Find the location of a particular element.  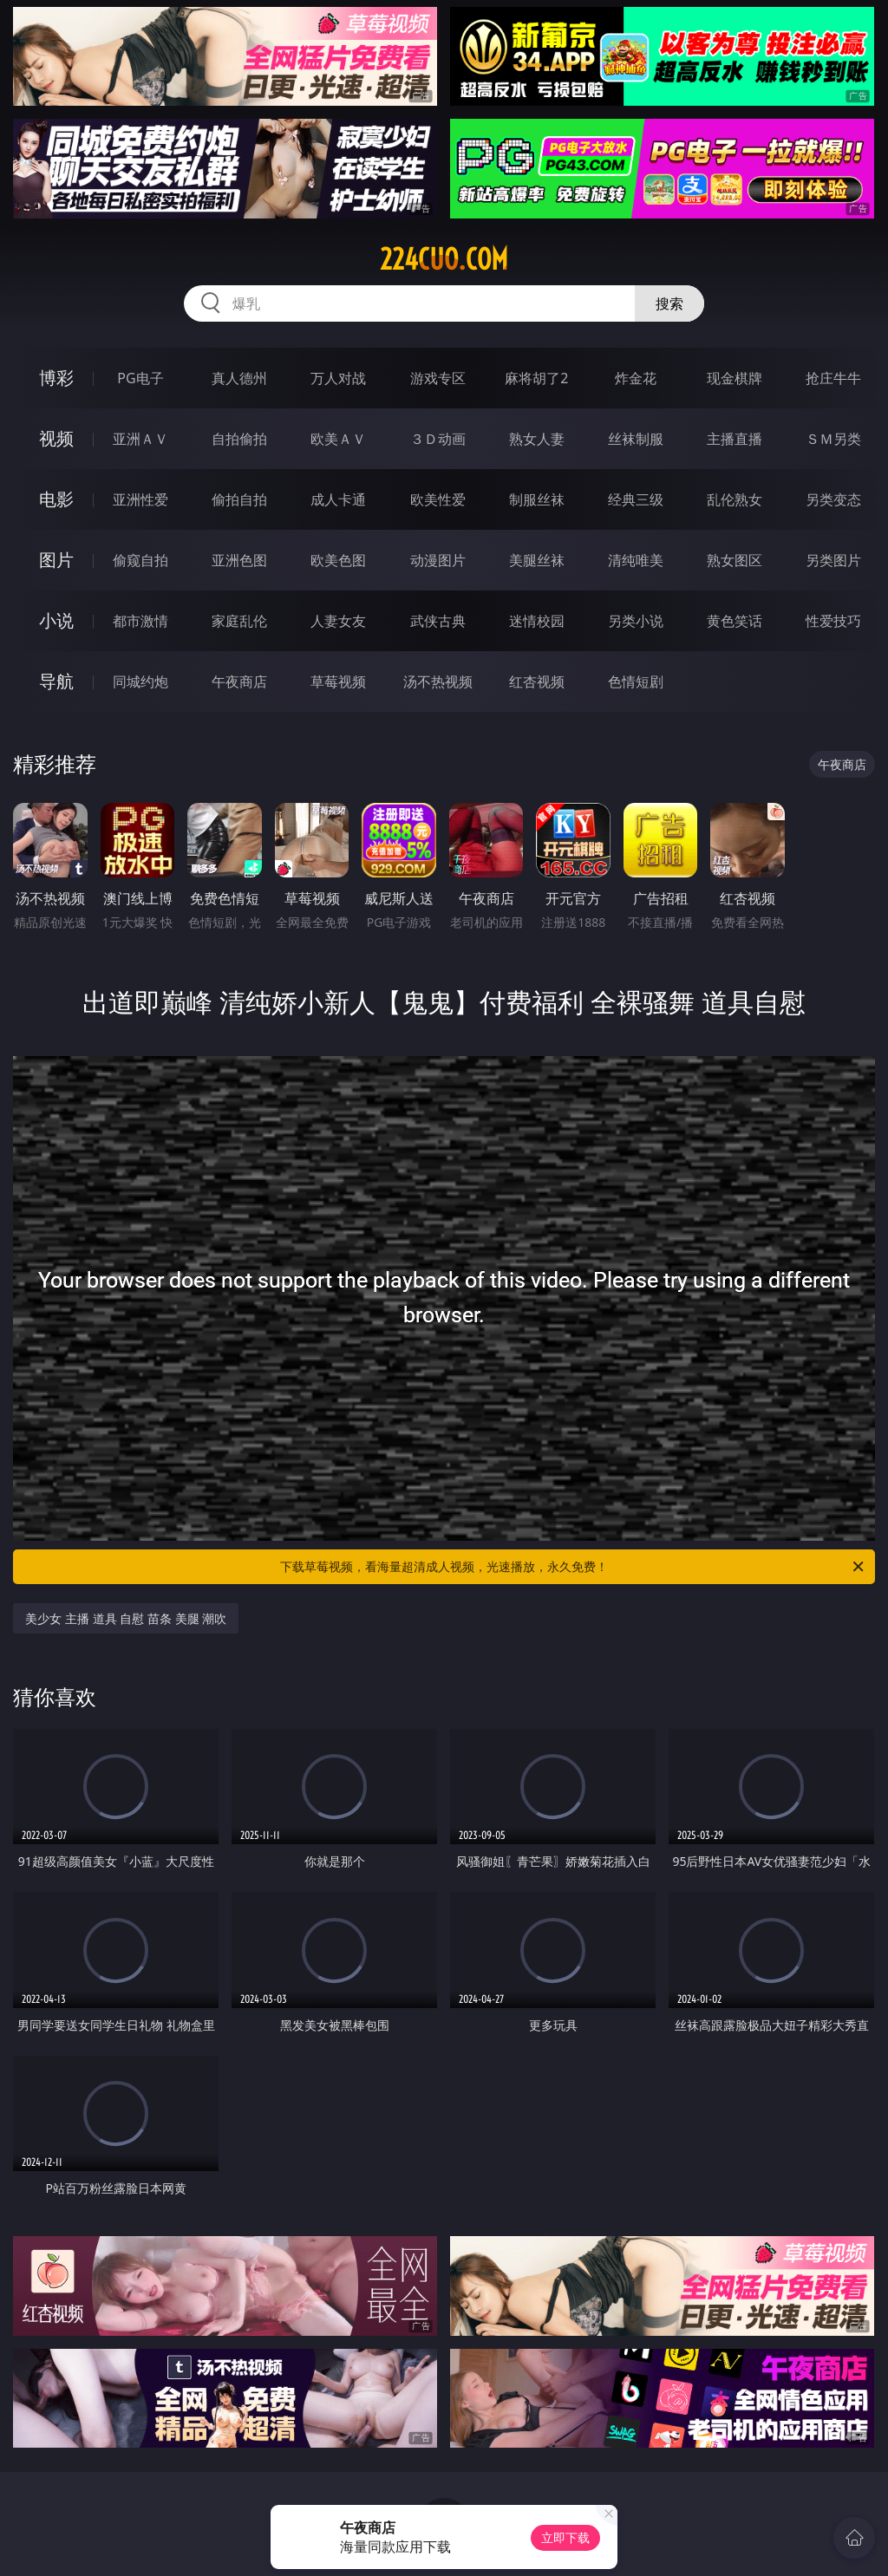

视频 is located at coordinates (56, 438).